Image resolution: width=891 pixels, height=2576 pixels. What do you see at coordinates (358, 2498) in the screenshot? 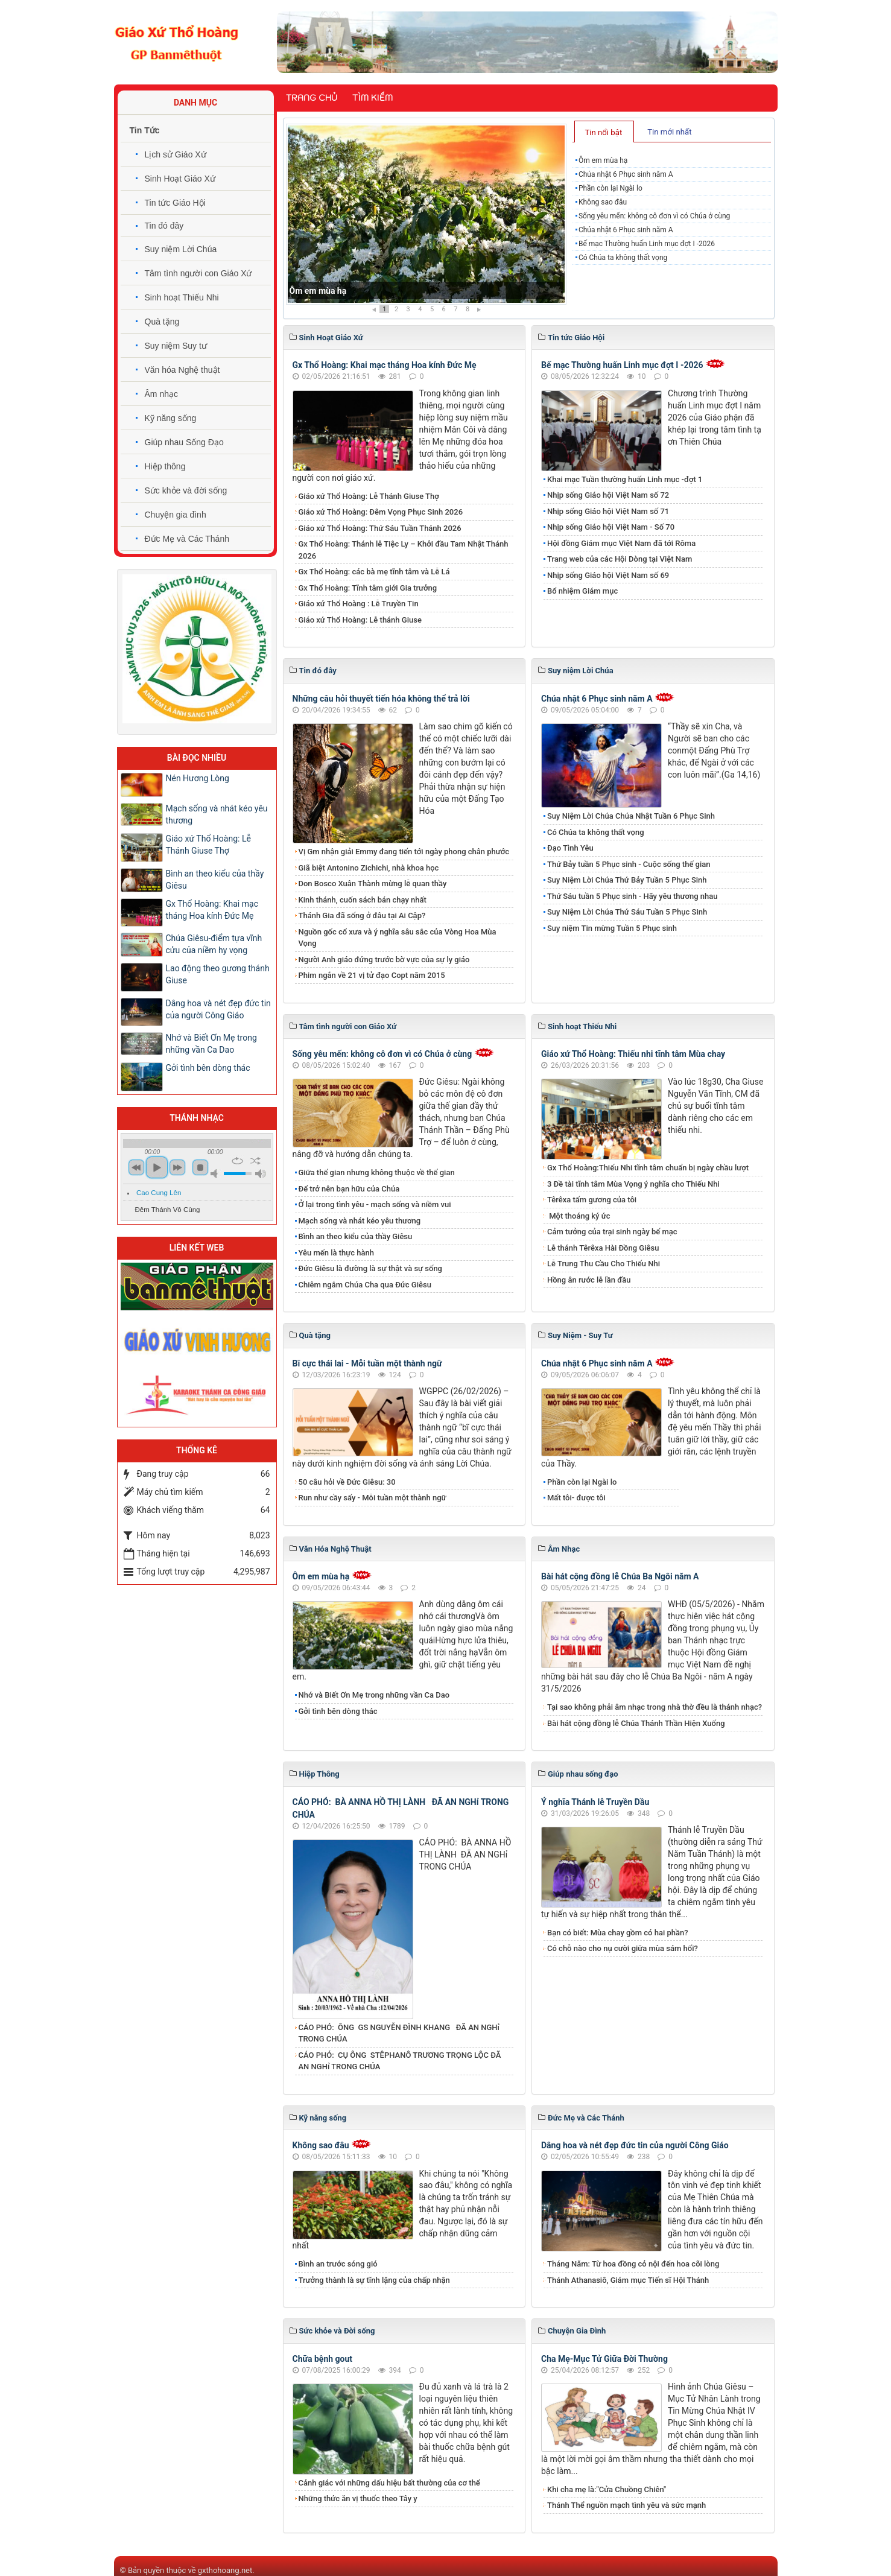
I see `Những thức ăn vị thuốc theo Tây y` at bounding box center [358, 2498].